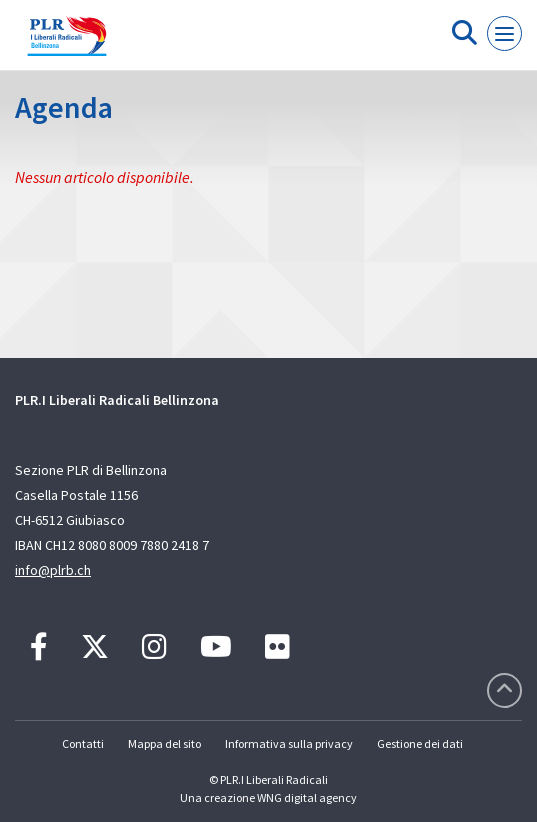 The height and width of the screenshot is (822, 537). I want to click on WNG digital agency, so click(307, 797).